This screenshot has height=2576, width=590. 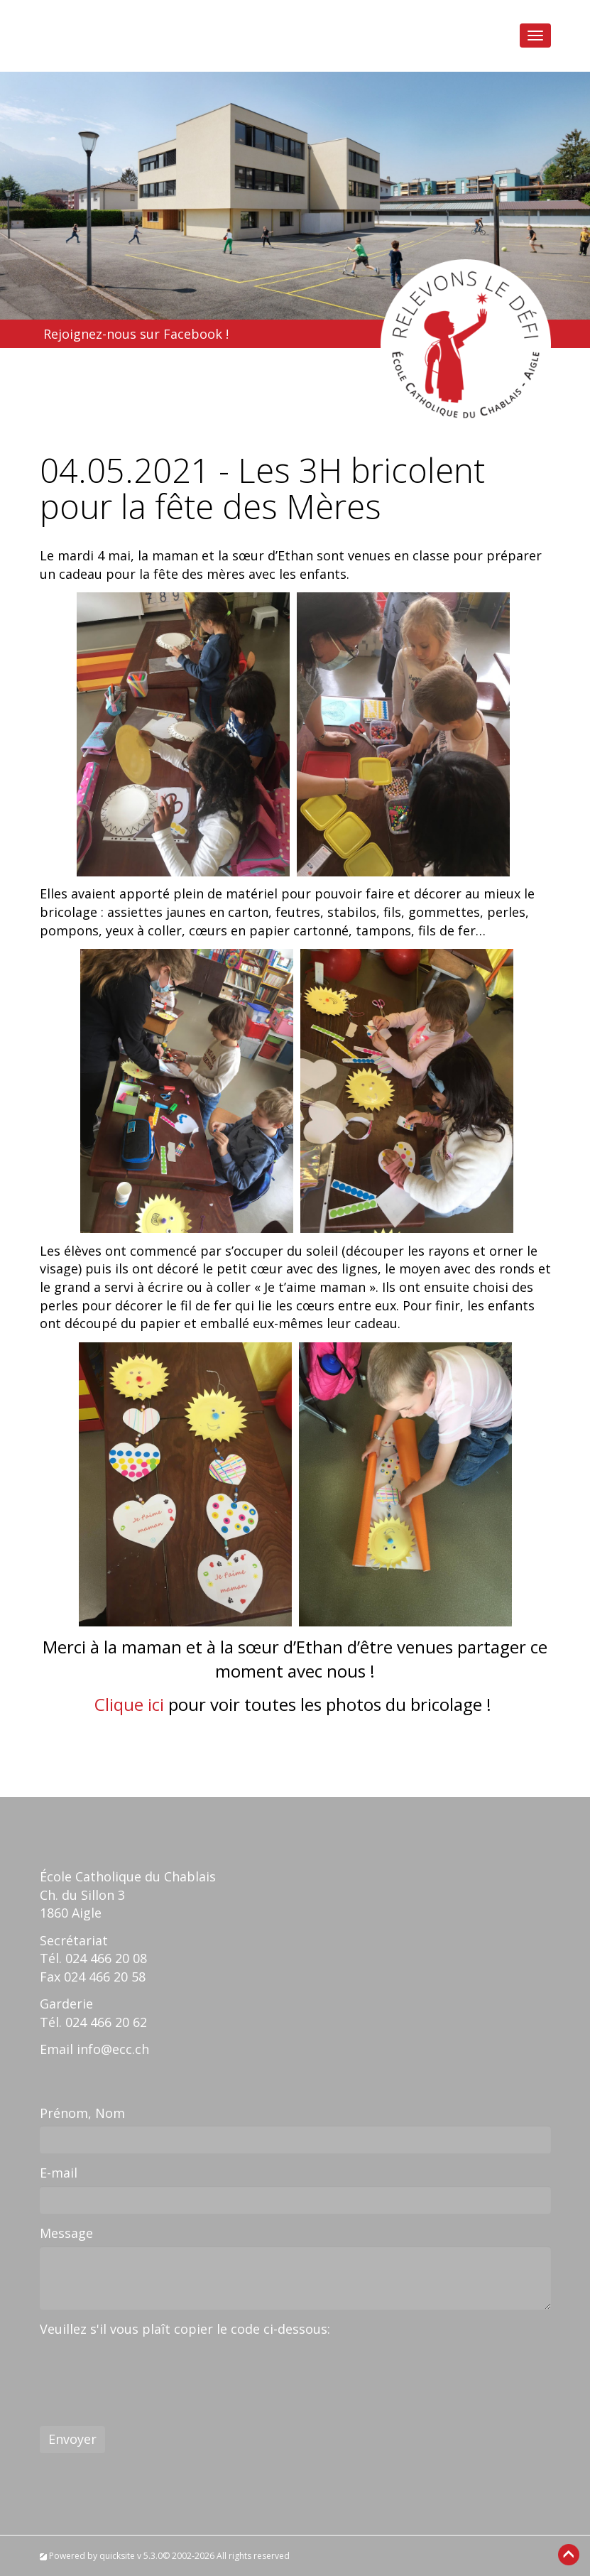 What do you see at coordinates (105, 1976) in the screenshot?
I see `024 466 20 58` at bounding box center [105, 1976].